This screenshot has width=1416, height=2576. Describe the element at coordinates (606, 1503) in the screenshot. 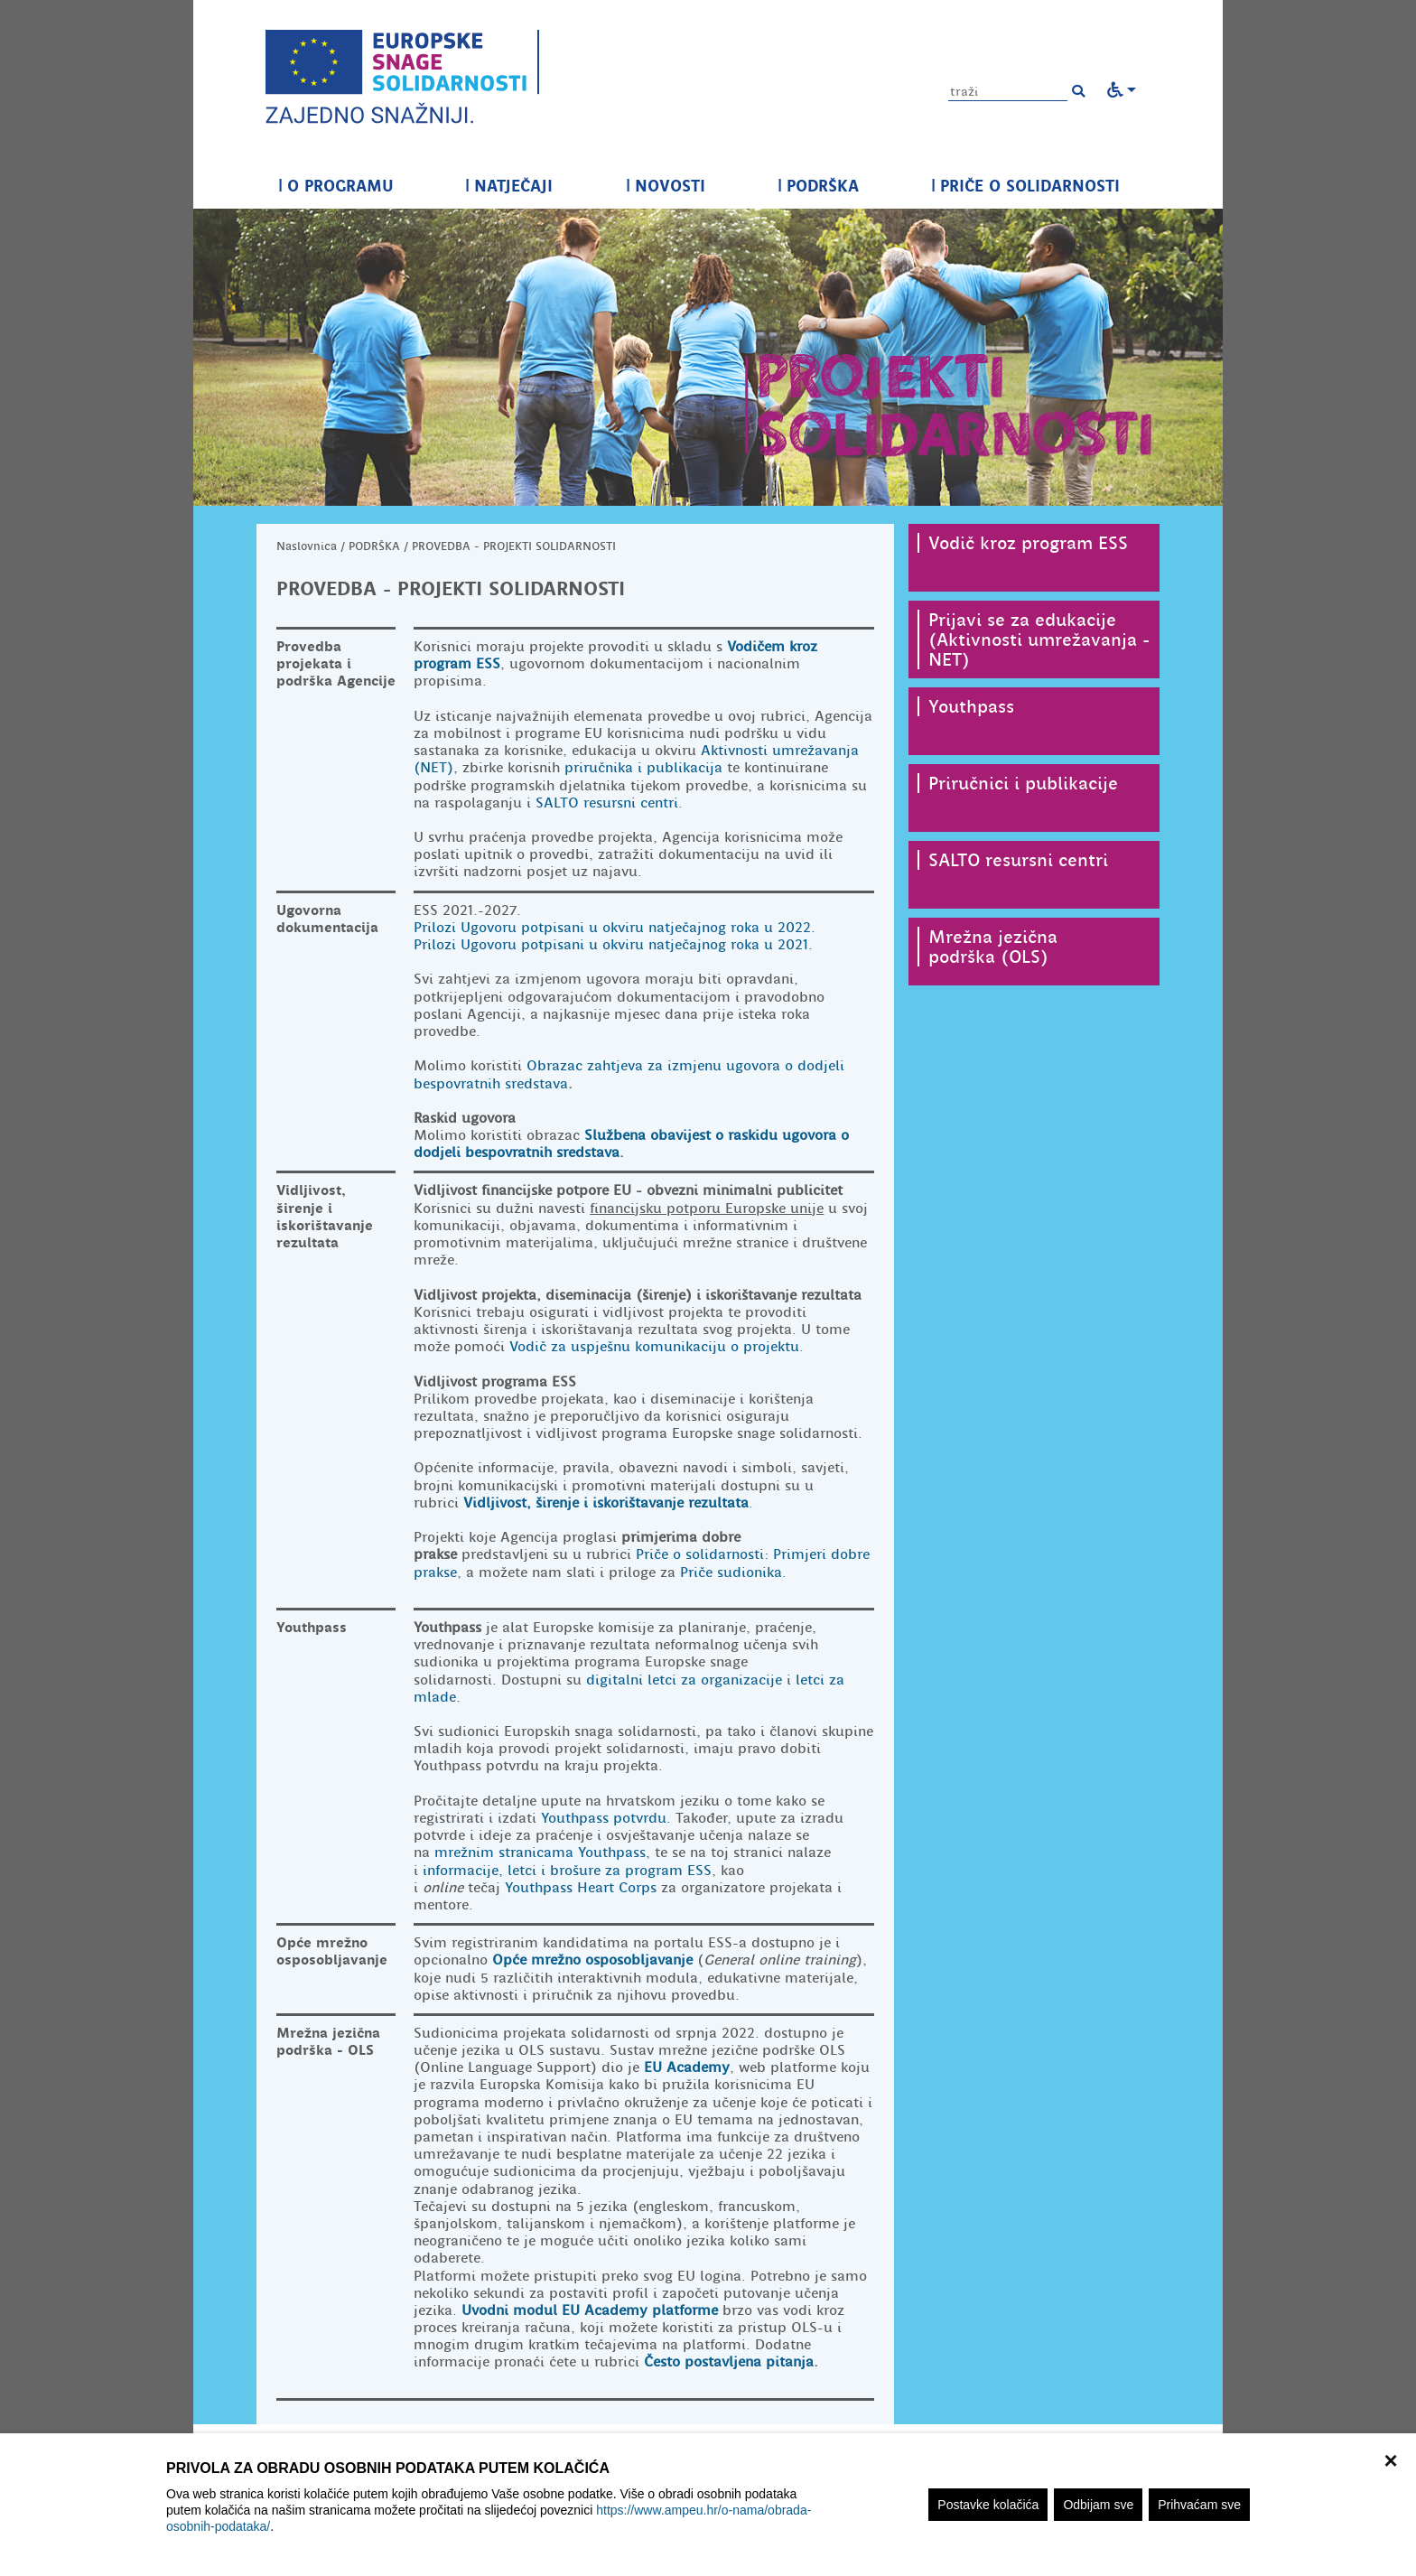

I see `Vidljivost, širenje i iskorištavanje rezultata` at that location.